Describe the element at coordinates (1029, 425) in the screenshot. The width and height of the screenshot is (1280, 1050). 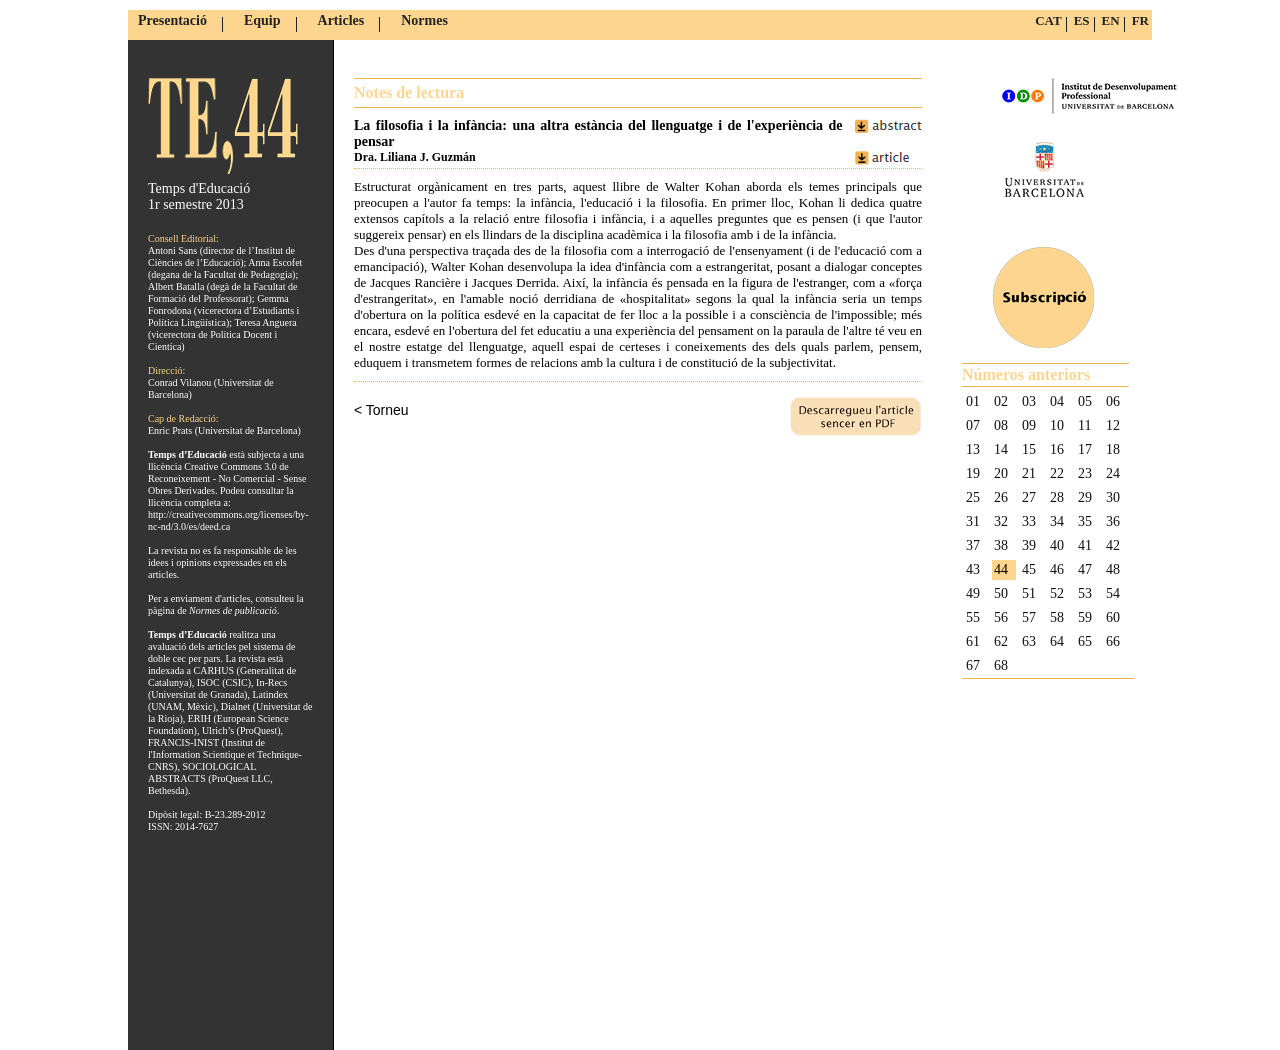
I see `09` at that location.